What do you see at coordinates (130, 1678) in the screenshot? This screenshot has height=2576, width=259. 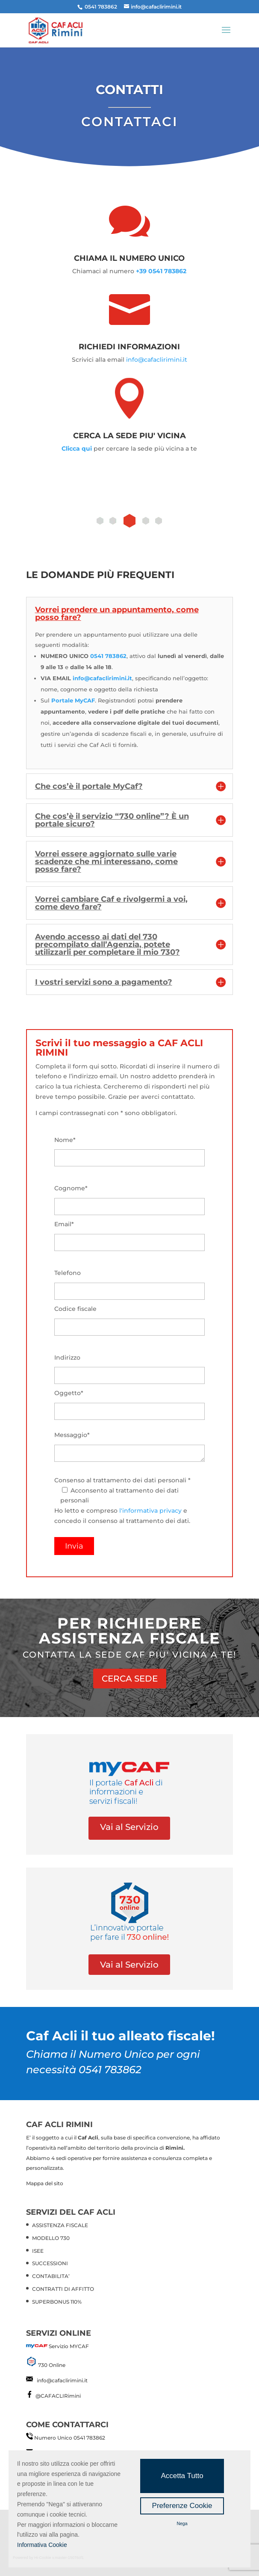 I see `CERCA SEDE` at bounding box center [130, 1678].